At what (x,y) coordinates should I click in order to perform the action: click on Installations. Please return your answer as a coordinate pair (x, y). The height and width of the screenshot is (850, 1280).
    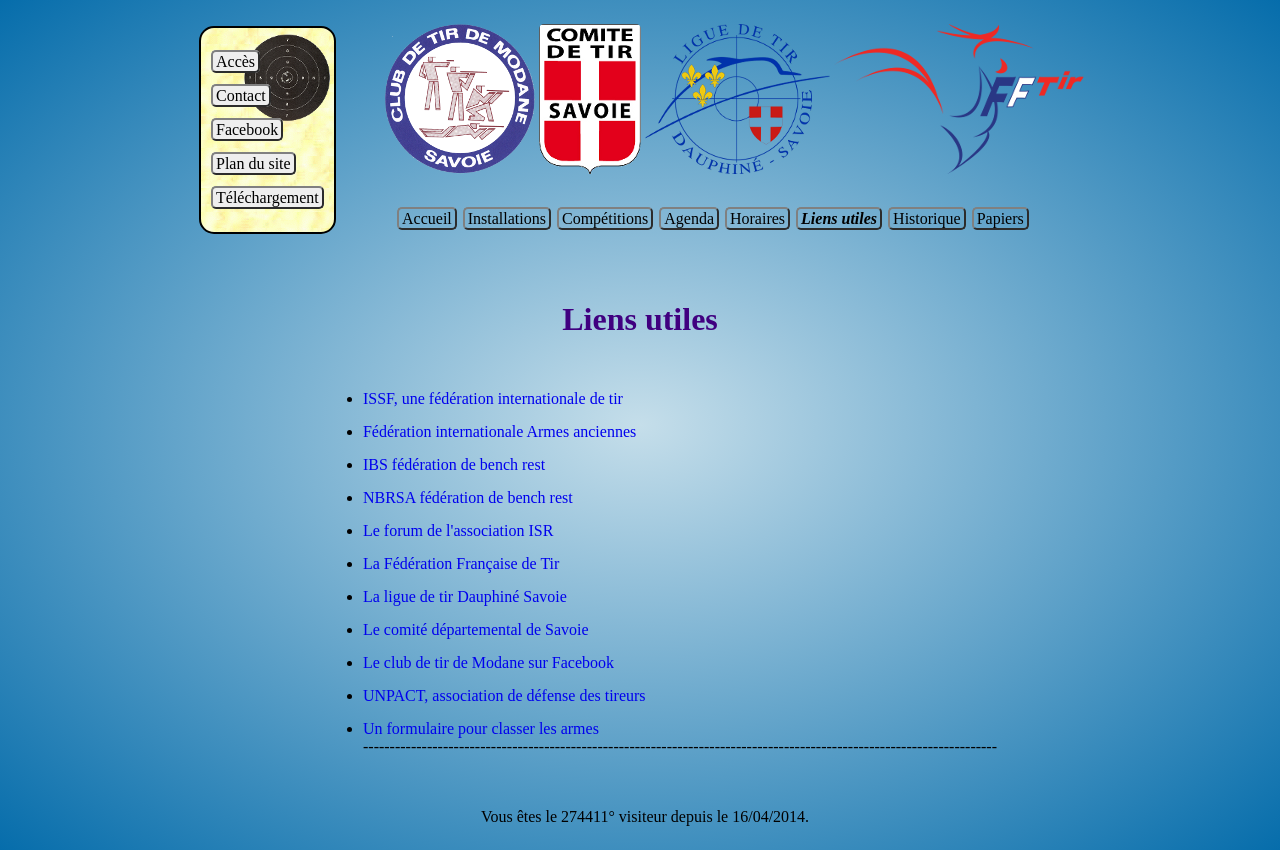
    Looking at the image, I should click on (507, 218).